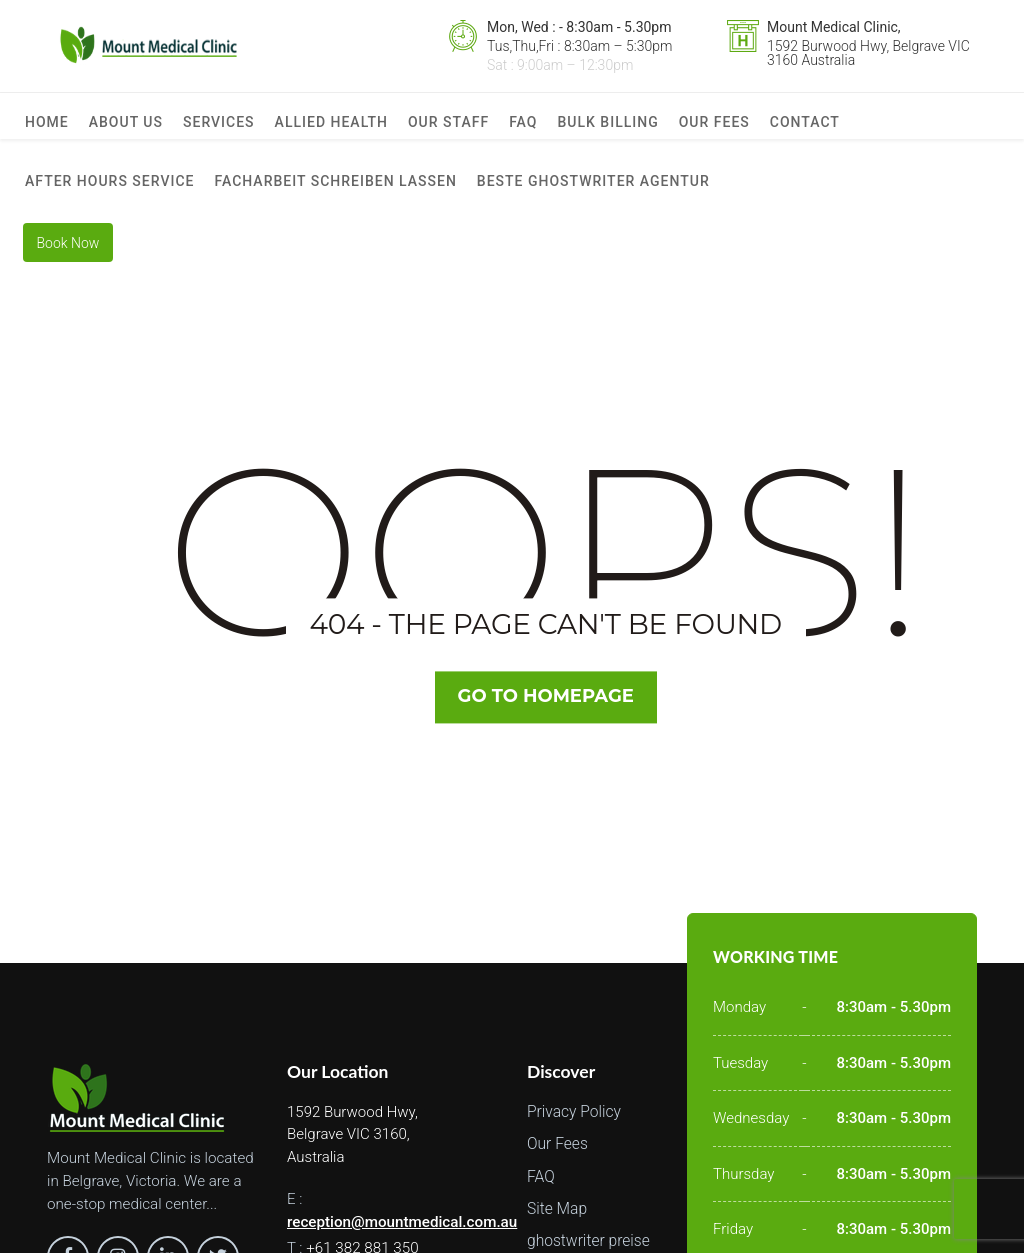 Image resolution: width=1024 pixels, height=1253 pixels. Describe the element at coordinates (126, 128) in the screenshot. I see `About us` at that location.